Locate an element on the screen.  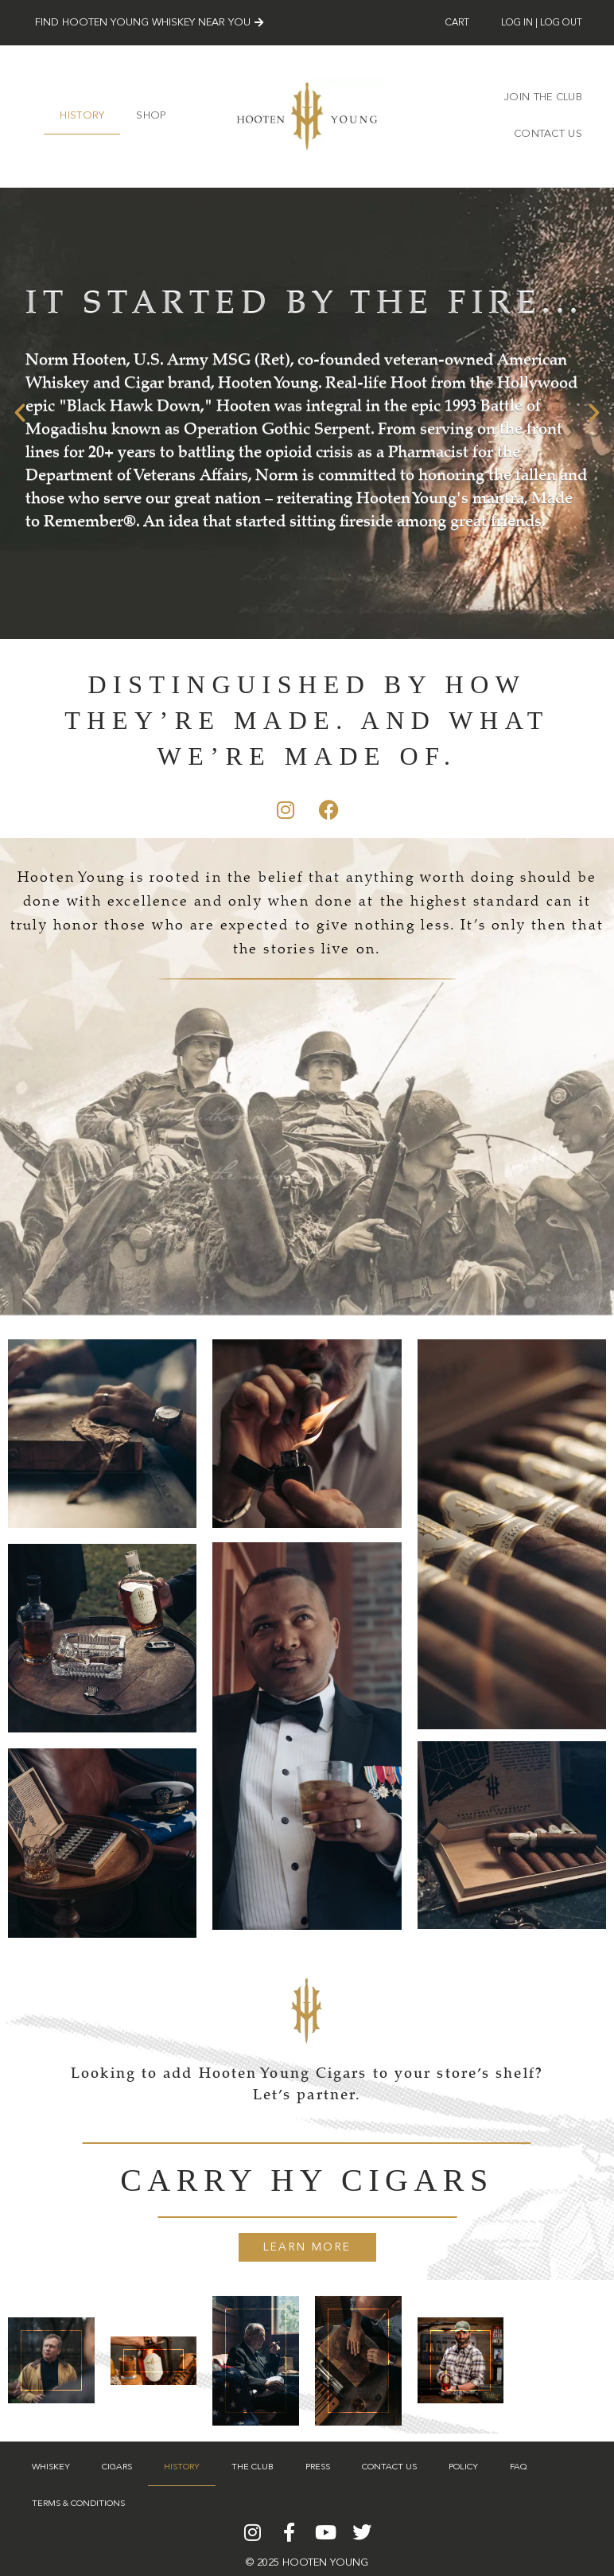
Policy is located at coordinates (463, 2467).